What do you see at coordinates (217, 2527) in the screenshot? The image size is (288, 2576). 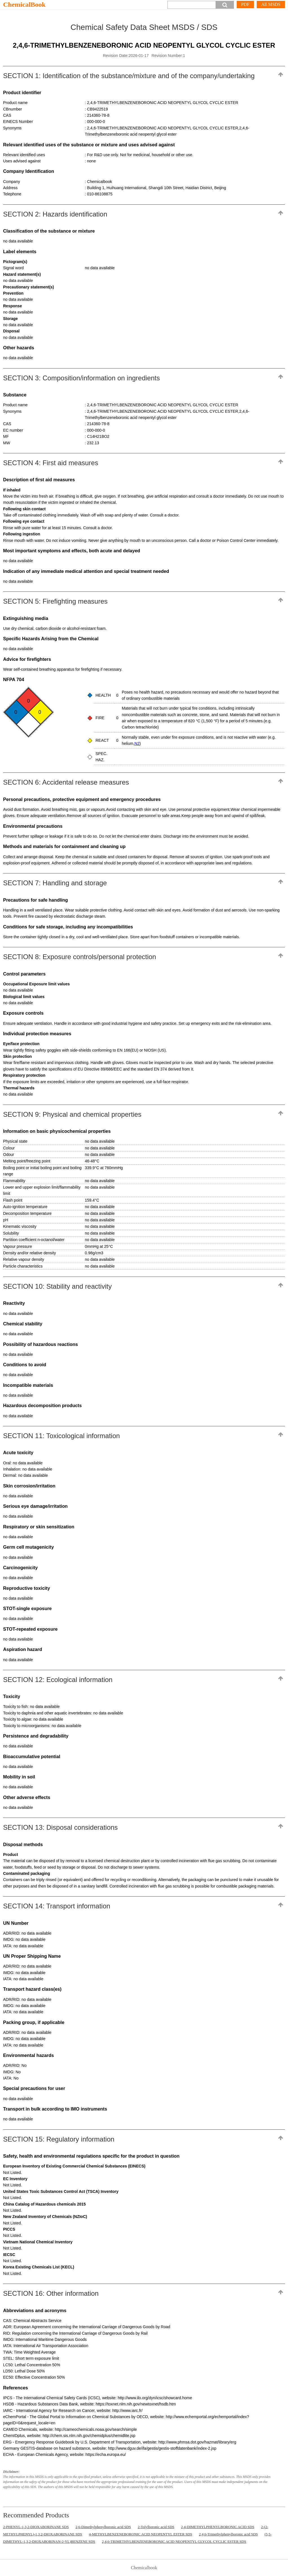 I see `2,4-DIMETHYLPHENYLBORONIC ACID SDS` at bounding box center [217, 2527].